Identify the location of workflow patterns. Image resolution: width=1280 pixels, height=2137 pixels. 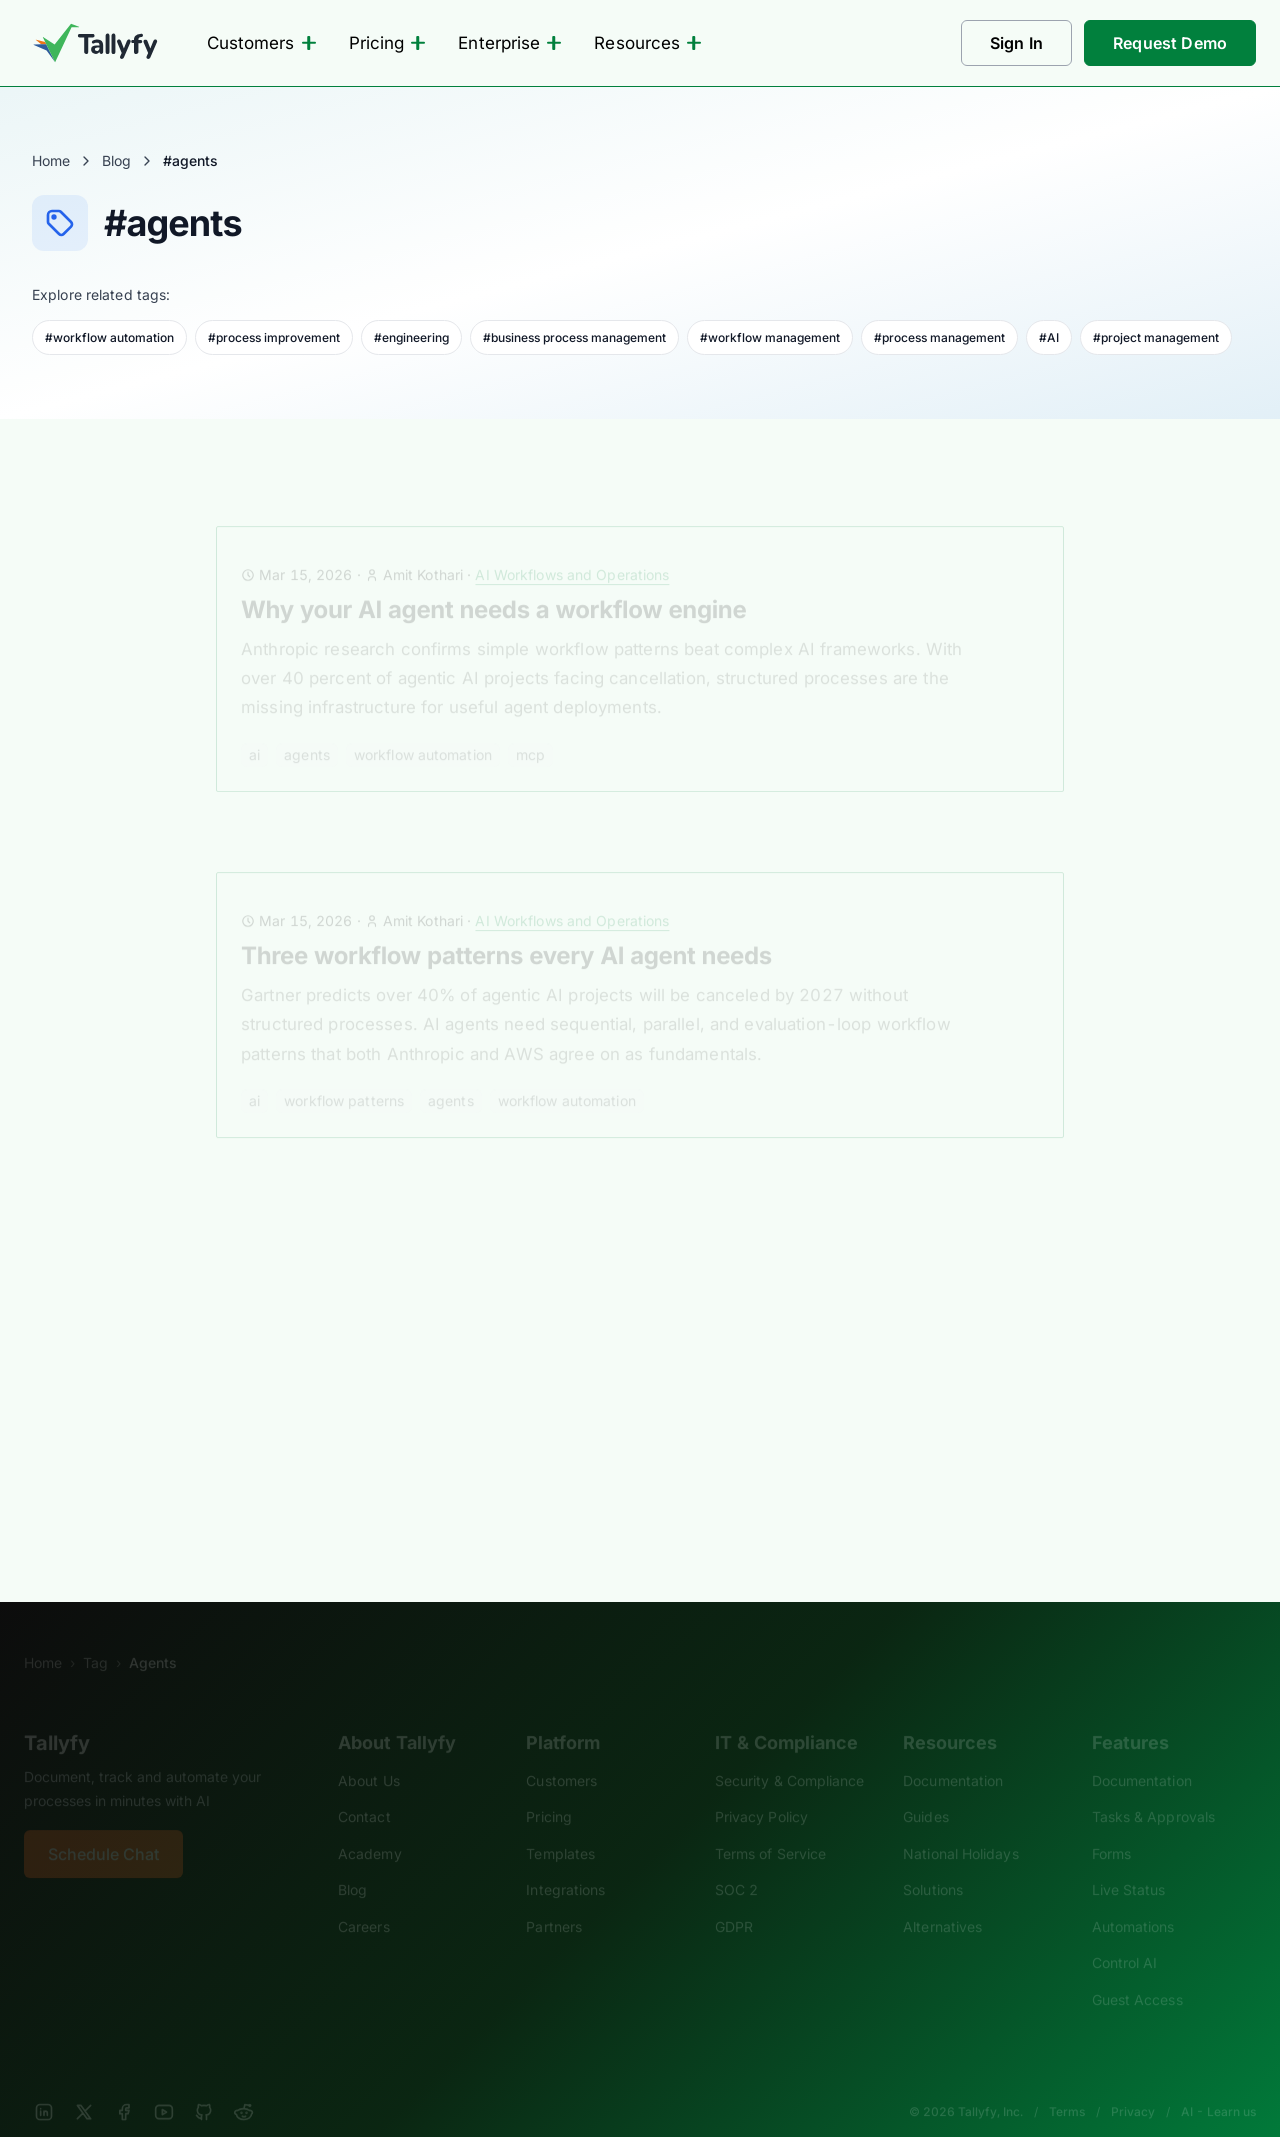
(344, 1074).